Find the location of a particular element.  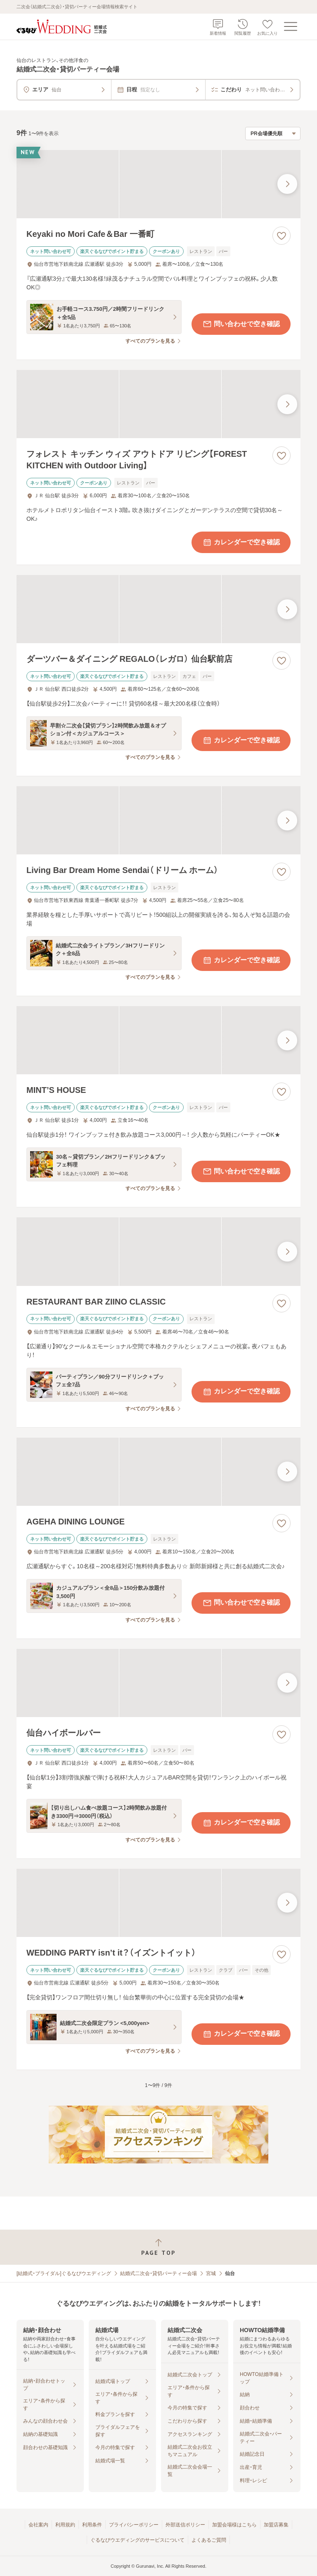

ぐるなびウエディングのサービスについて is located at coordinates (137, 2540).